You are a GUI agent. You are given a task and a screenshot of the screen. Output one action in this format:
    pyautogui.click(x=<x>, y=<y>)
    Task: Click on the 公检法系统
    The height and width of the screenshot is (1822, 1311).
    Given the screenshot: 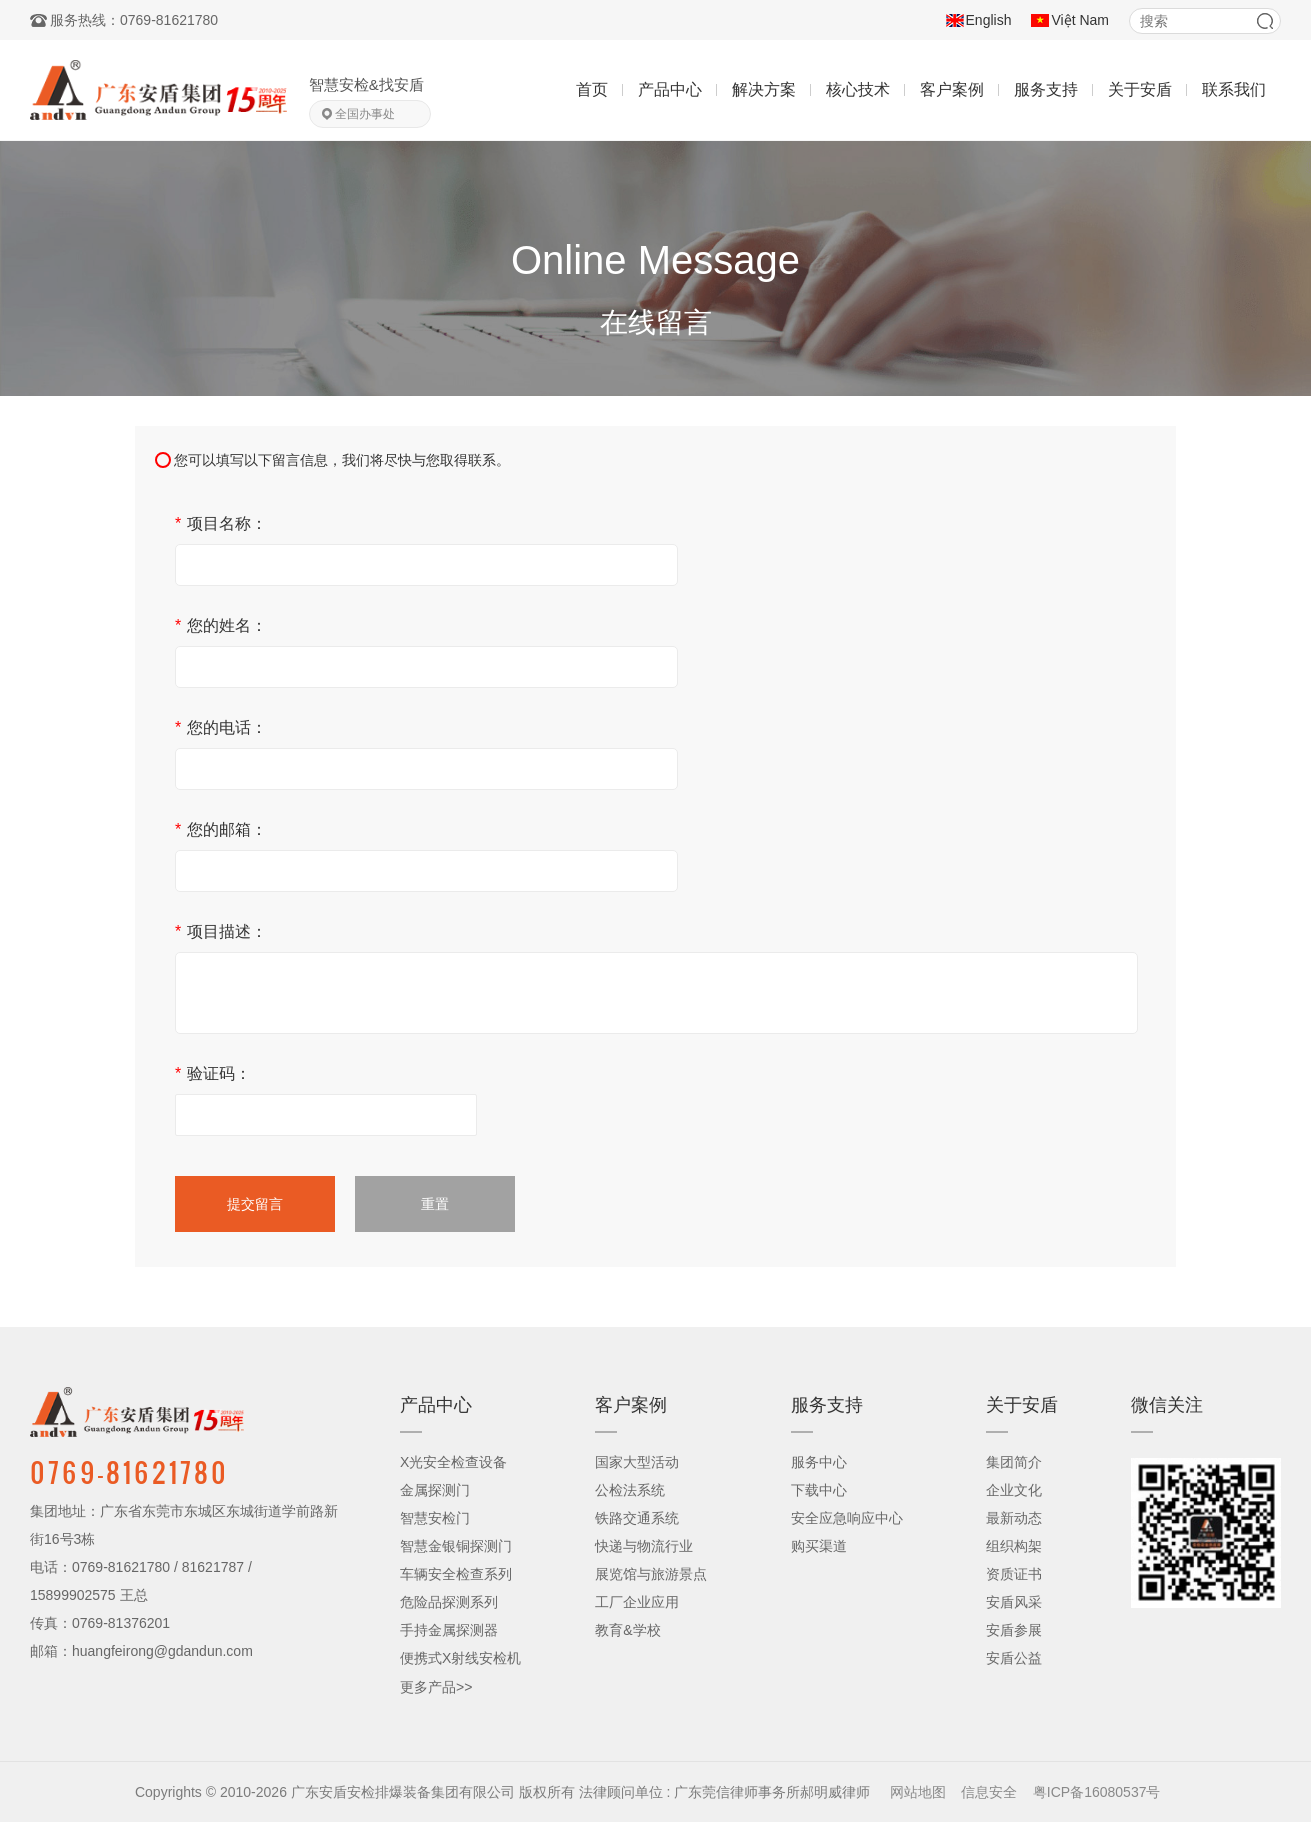 What is the action you would take?
    pyautogui.click(x=630, y=1490)
    